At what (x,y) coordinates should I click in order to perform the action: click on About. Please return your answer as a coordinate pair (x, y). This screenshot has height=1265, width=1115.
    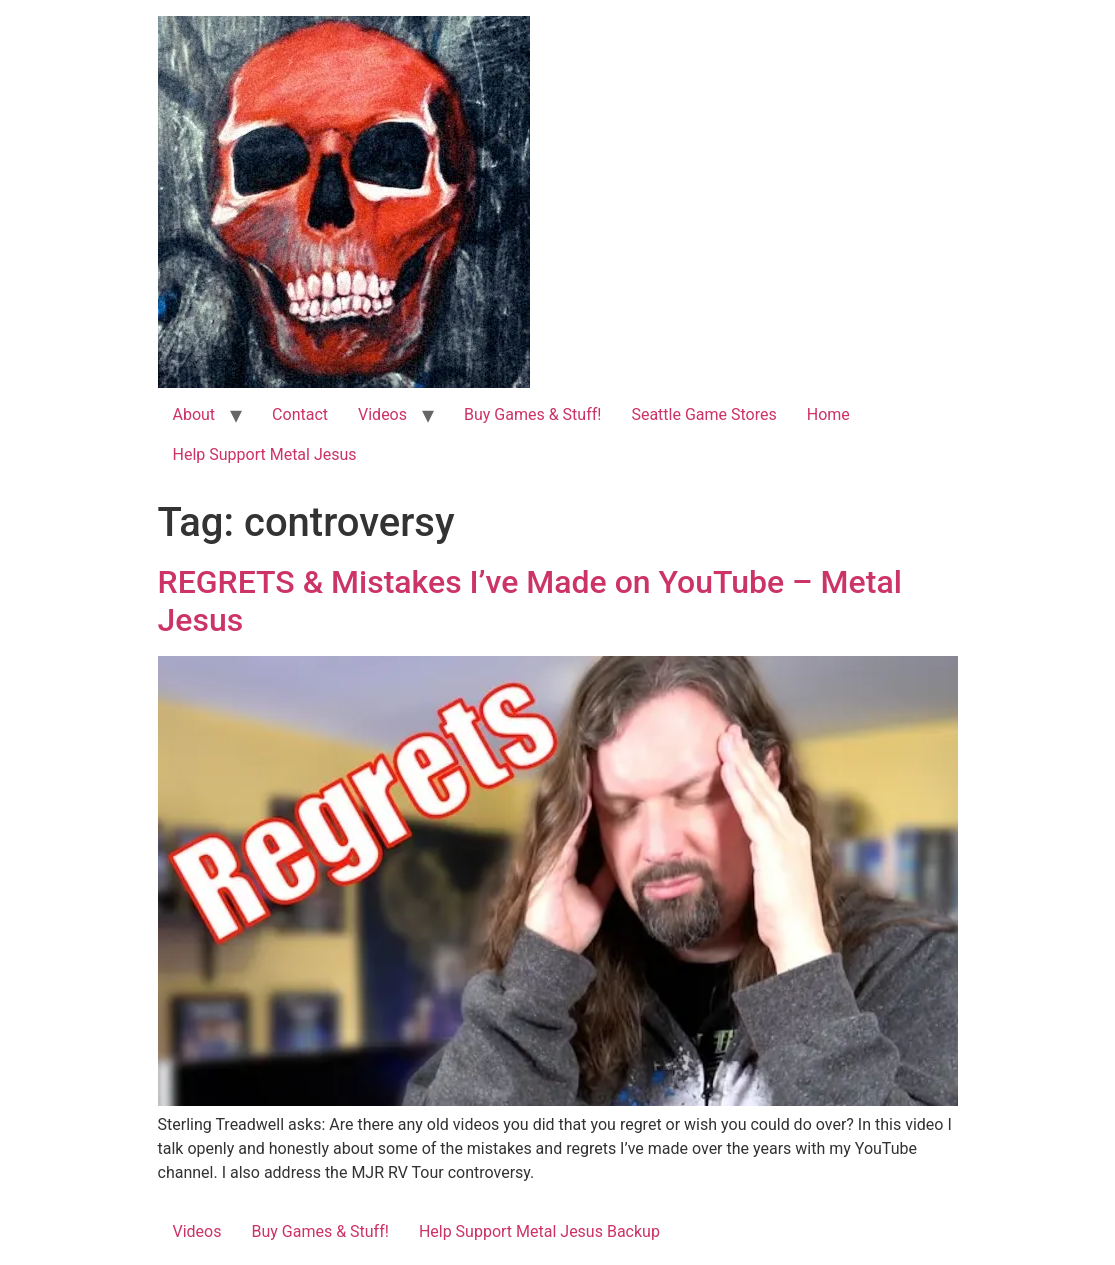
    Looking at the image, I should click on (194, 414).